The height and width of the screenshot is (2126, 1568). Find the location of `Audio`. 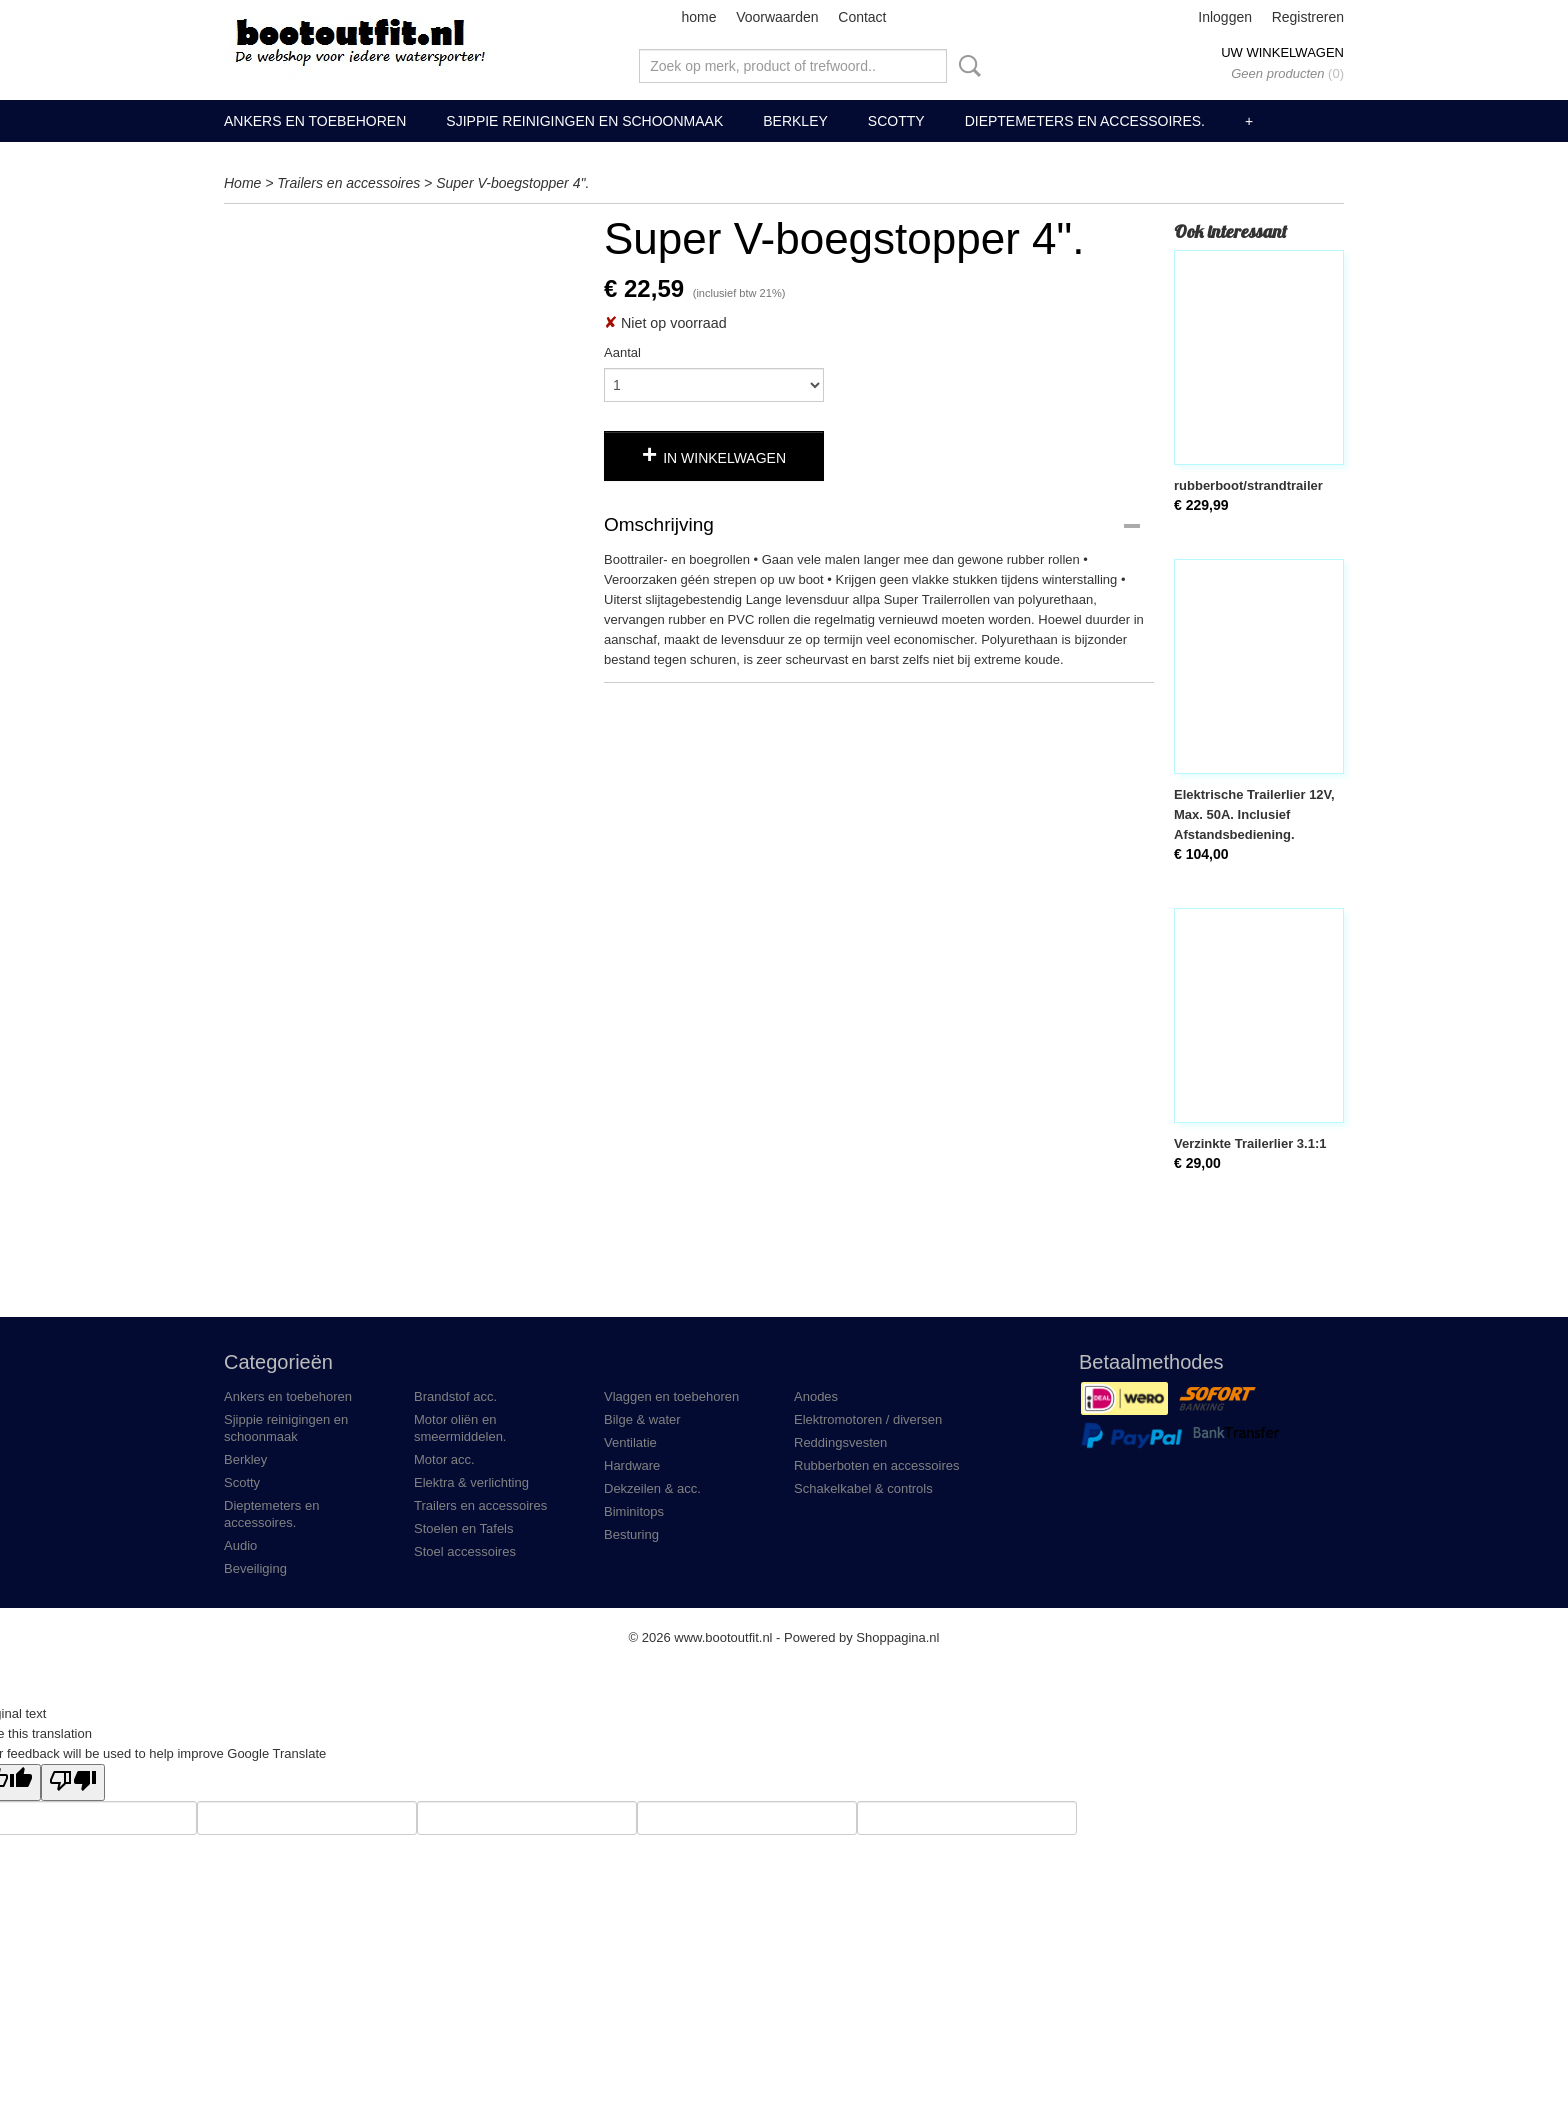

Audio is located at coordinates (240, 1545).